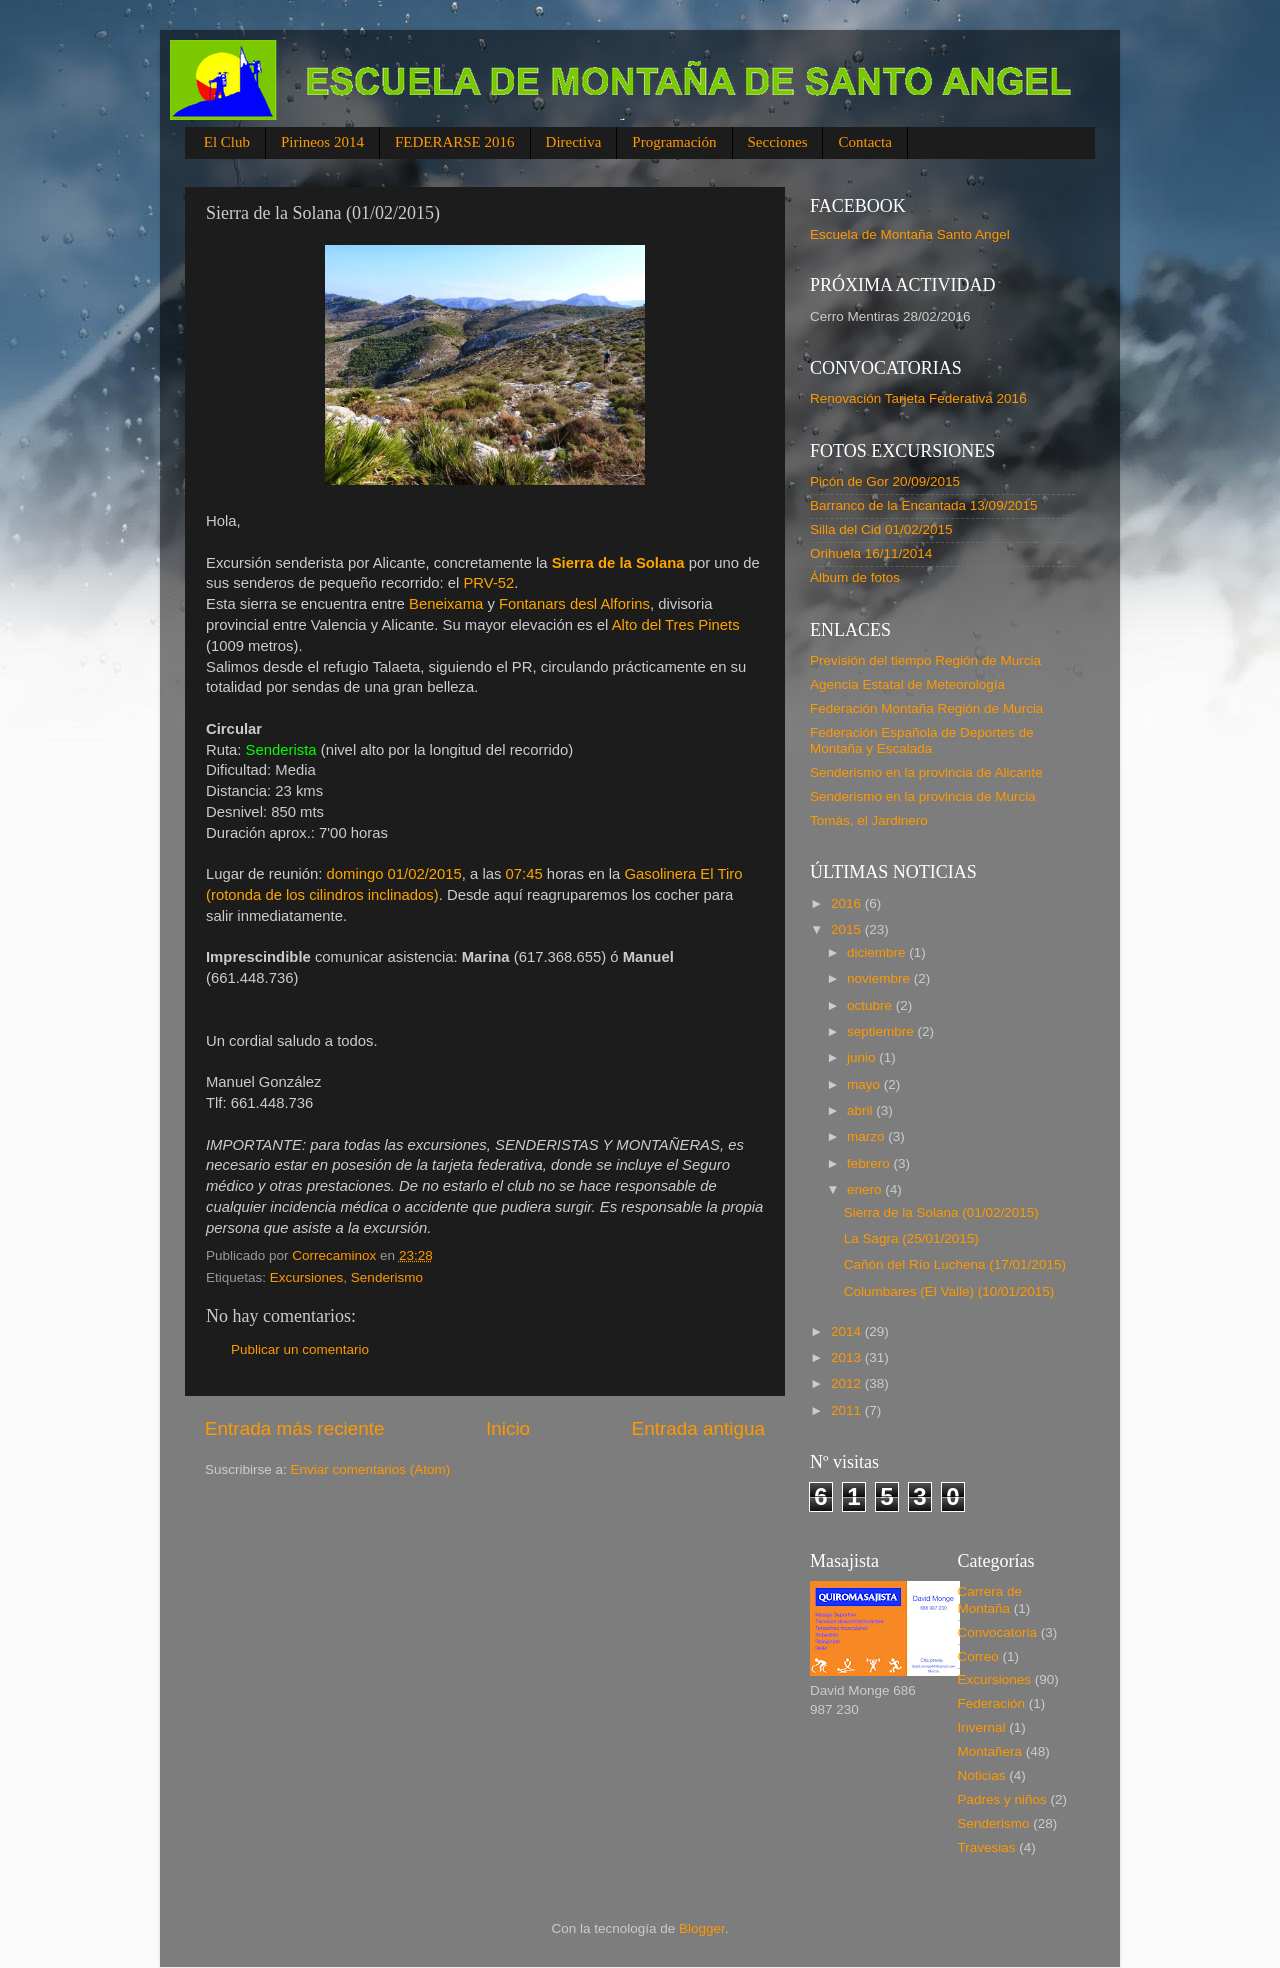 This screenshot has height=1968, width=1280. What do you see at coordinates (878, 952) in the screenshot?
I see `diciembre` at bounding box center [878, 952].